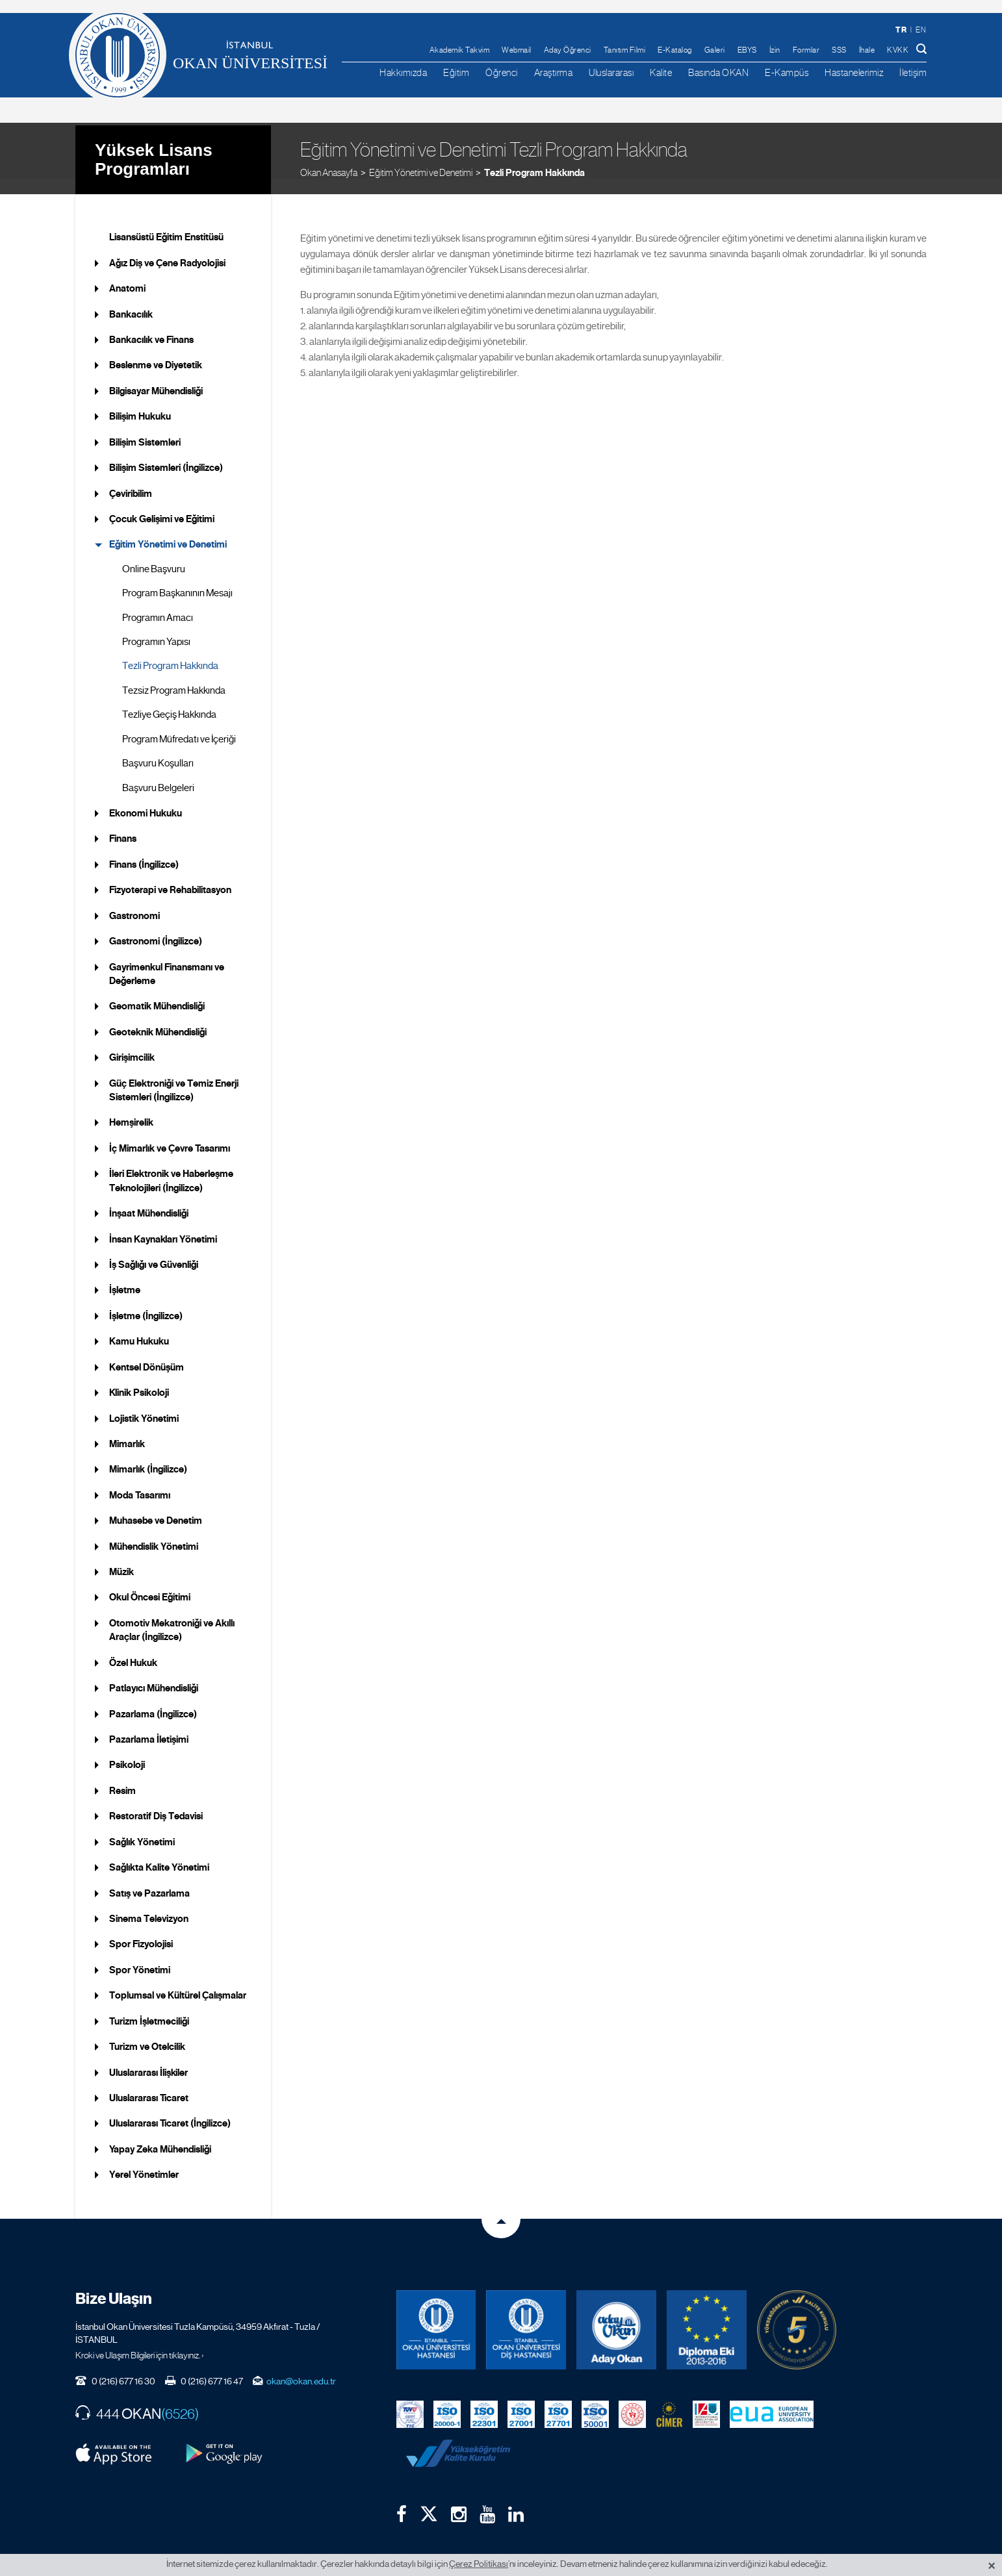  What do you see at coordinates (806, 50) in the screenshot?
I see `Formlar` at bounding box center [806, 50].